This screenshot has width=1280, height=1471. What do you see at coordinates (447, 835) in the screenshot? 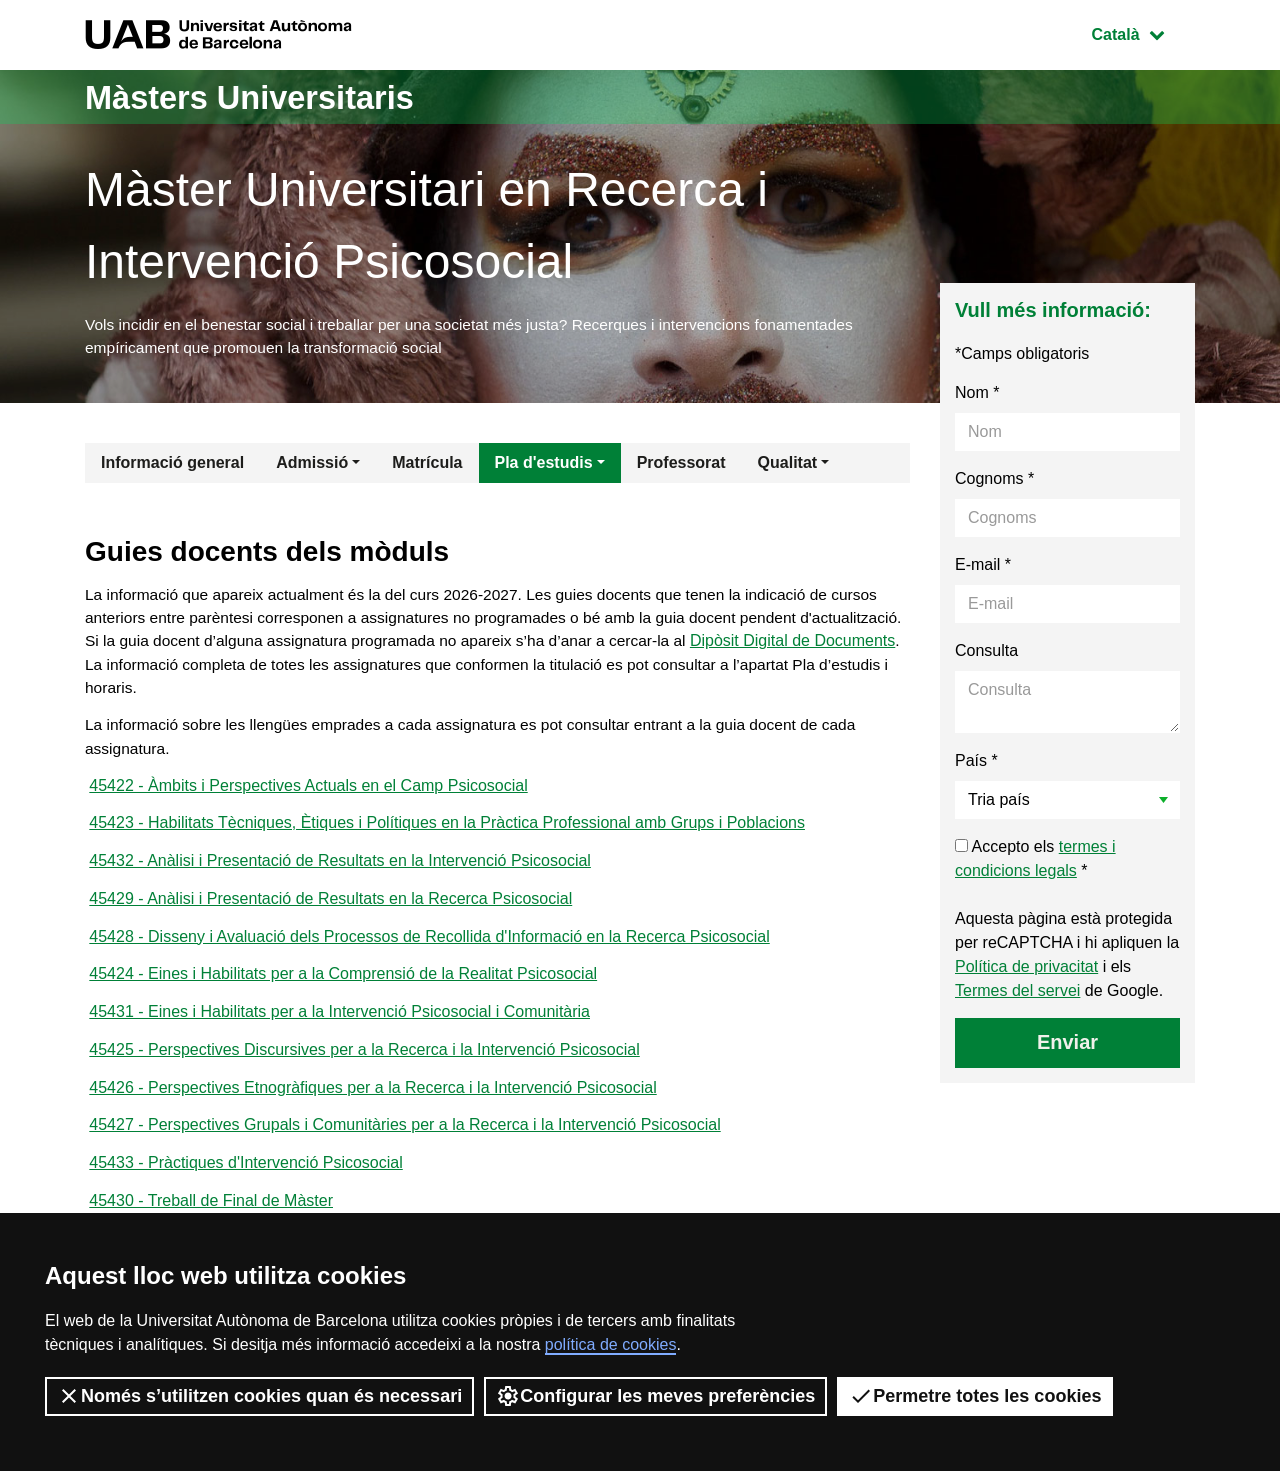
I see `45423 - Habilitats Tècniques, Ètiques i Polítiques en la Pràctica Professional amb Grups i Poblacions` at bounding box center [447, 835].